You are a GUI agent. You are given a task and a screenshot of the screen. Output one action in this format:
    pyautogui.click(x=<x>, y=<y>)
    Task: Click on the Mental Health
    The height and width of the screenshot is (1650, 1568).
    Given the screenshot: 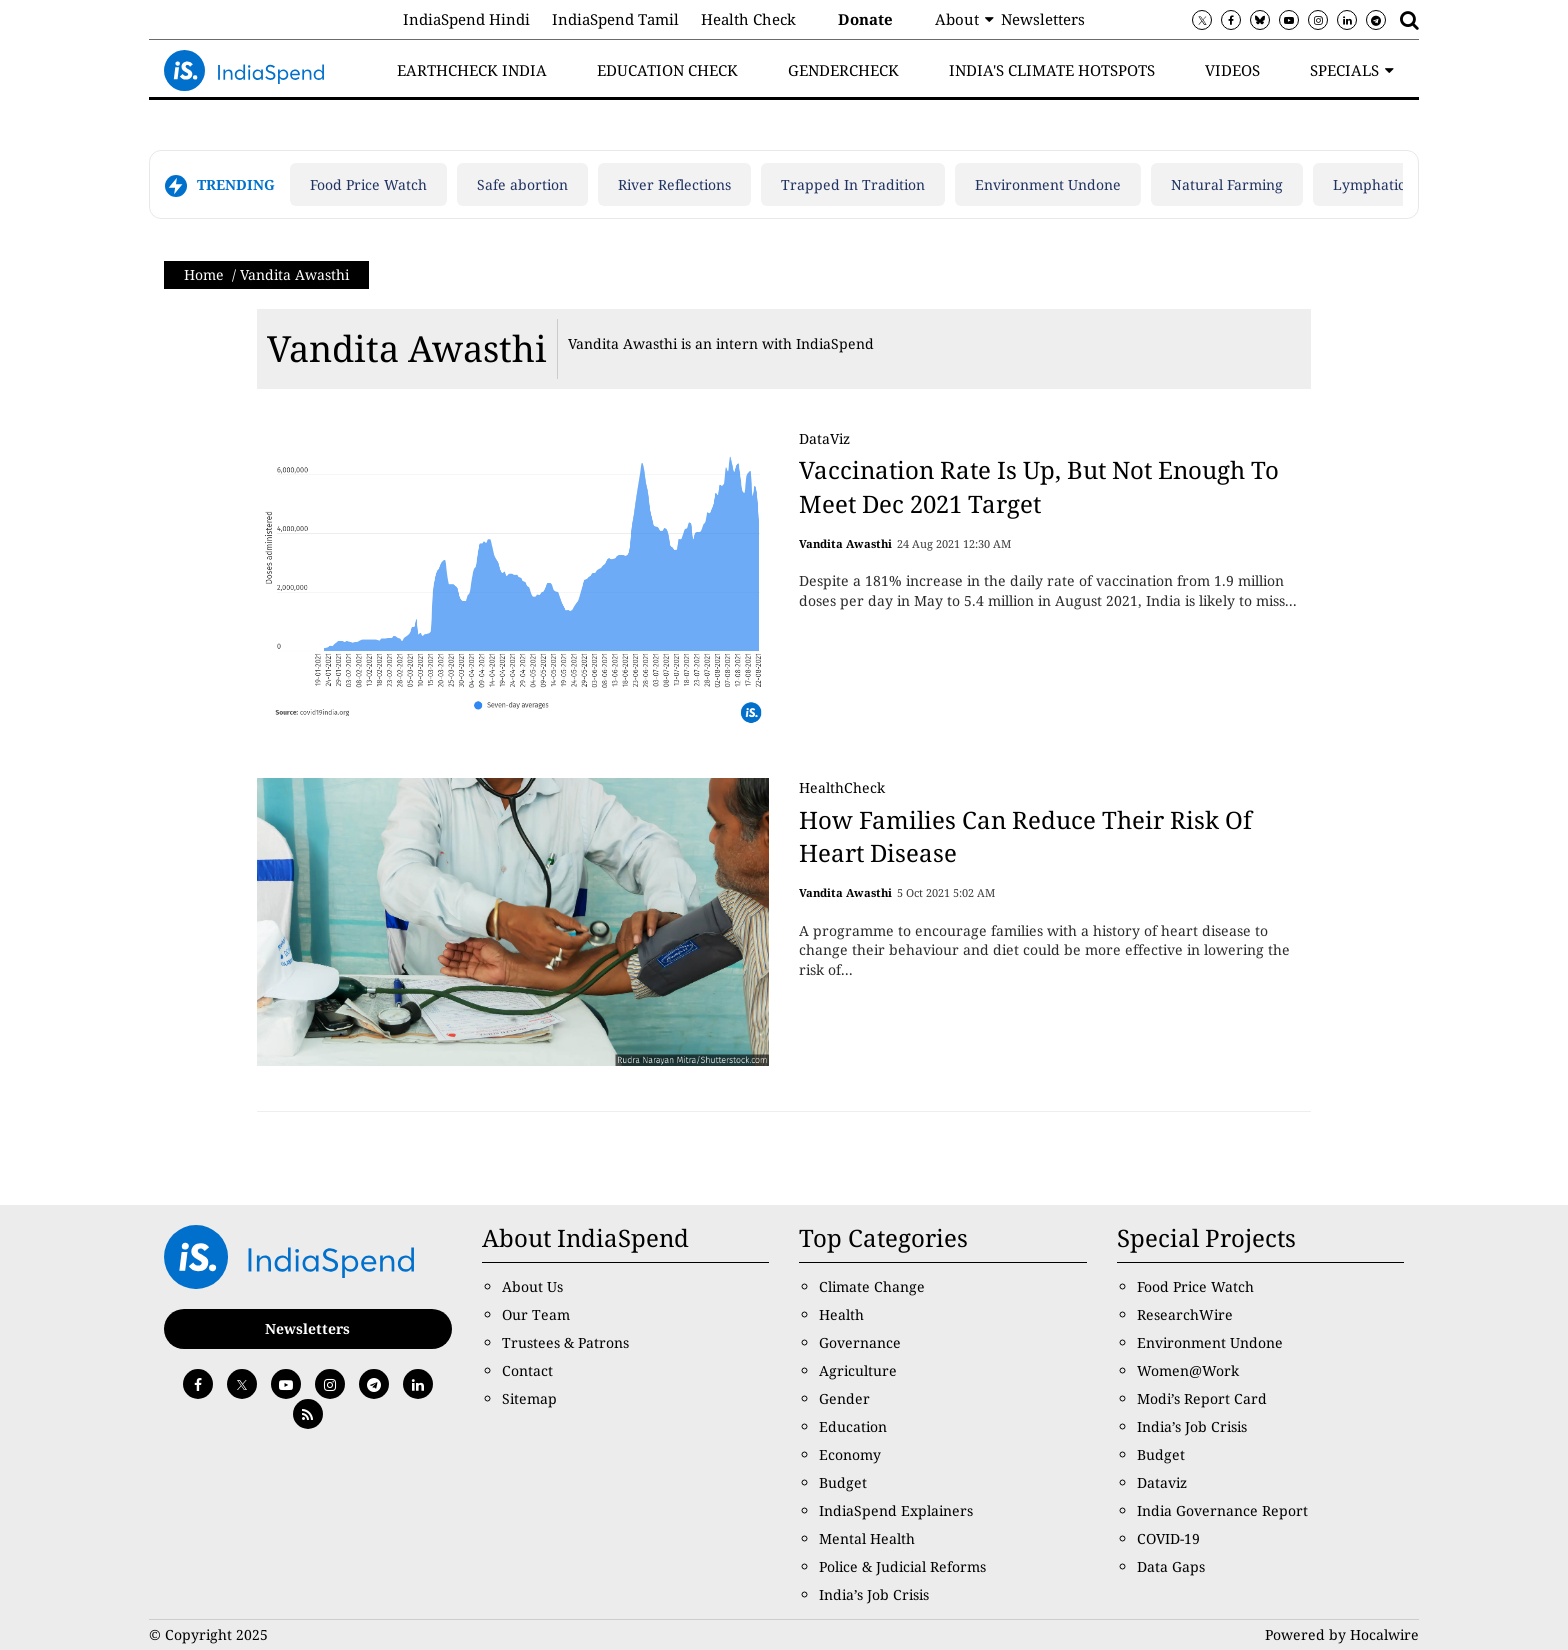 What is the action you would take?
    pyautogui.click(x=867, y=1538)
    